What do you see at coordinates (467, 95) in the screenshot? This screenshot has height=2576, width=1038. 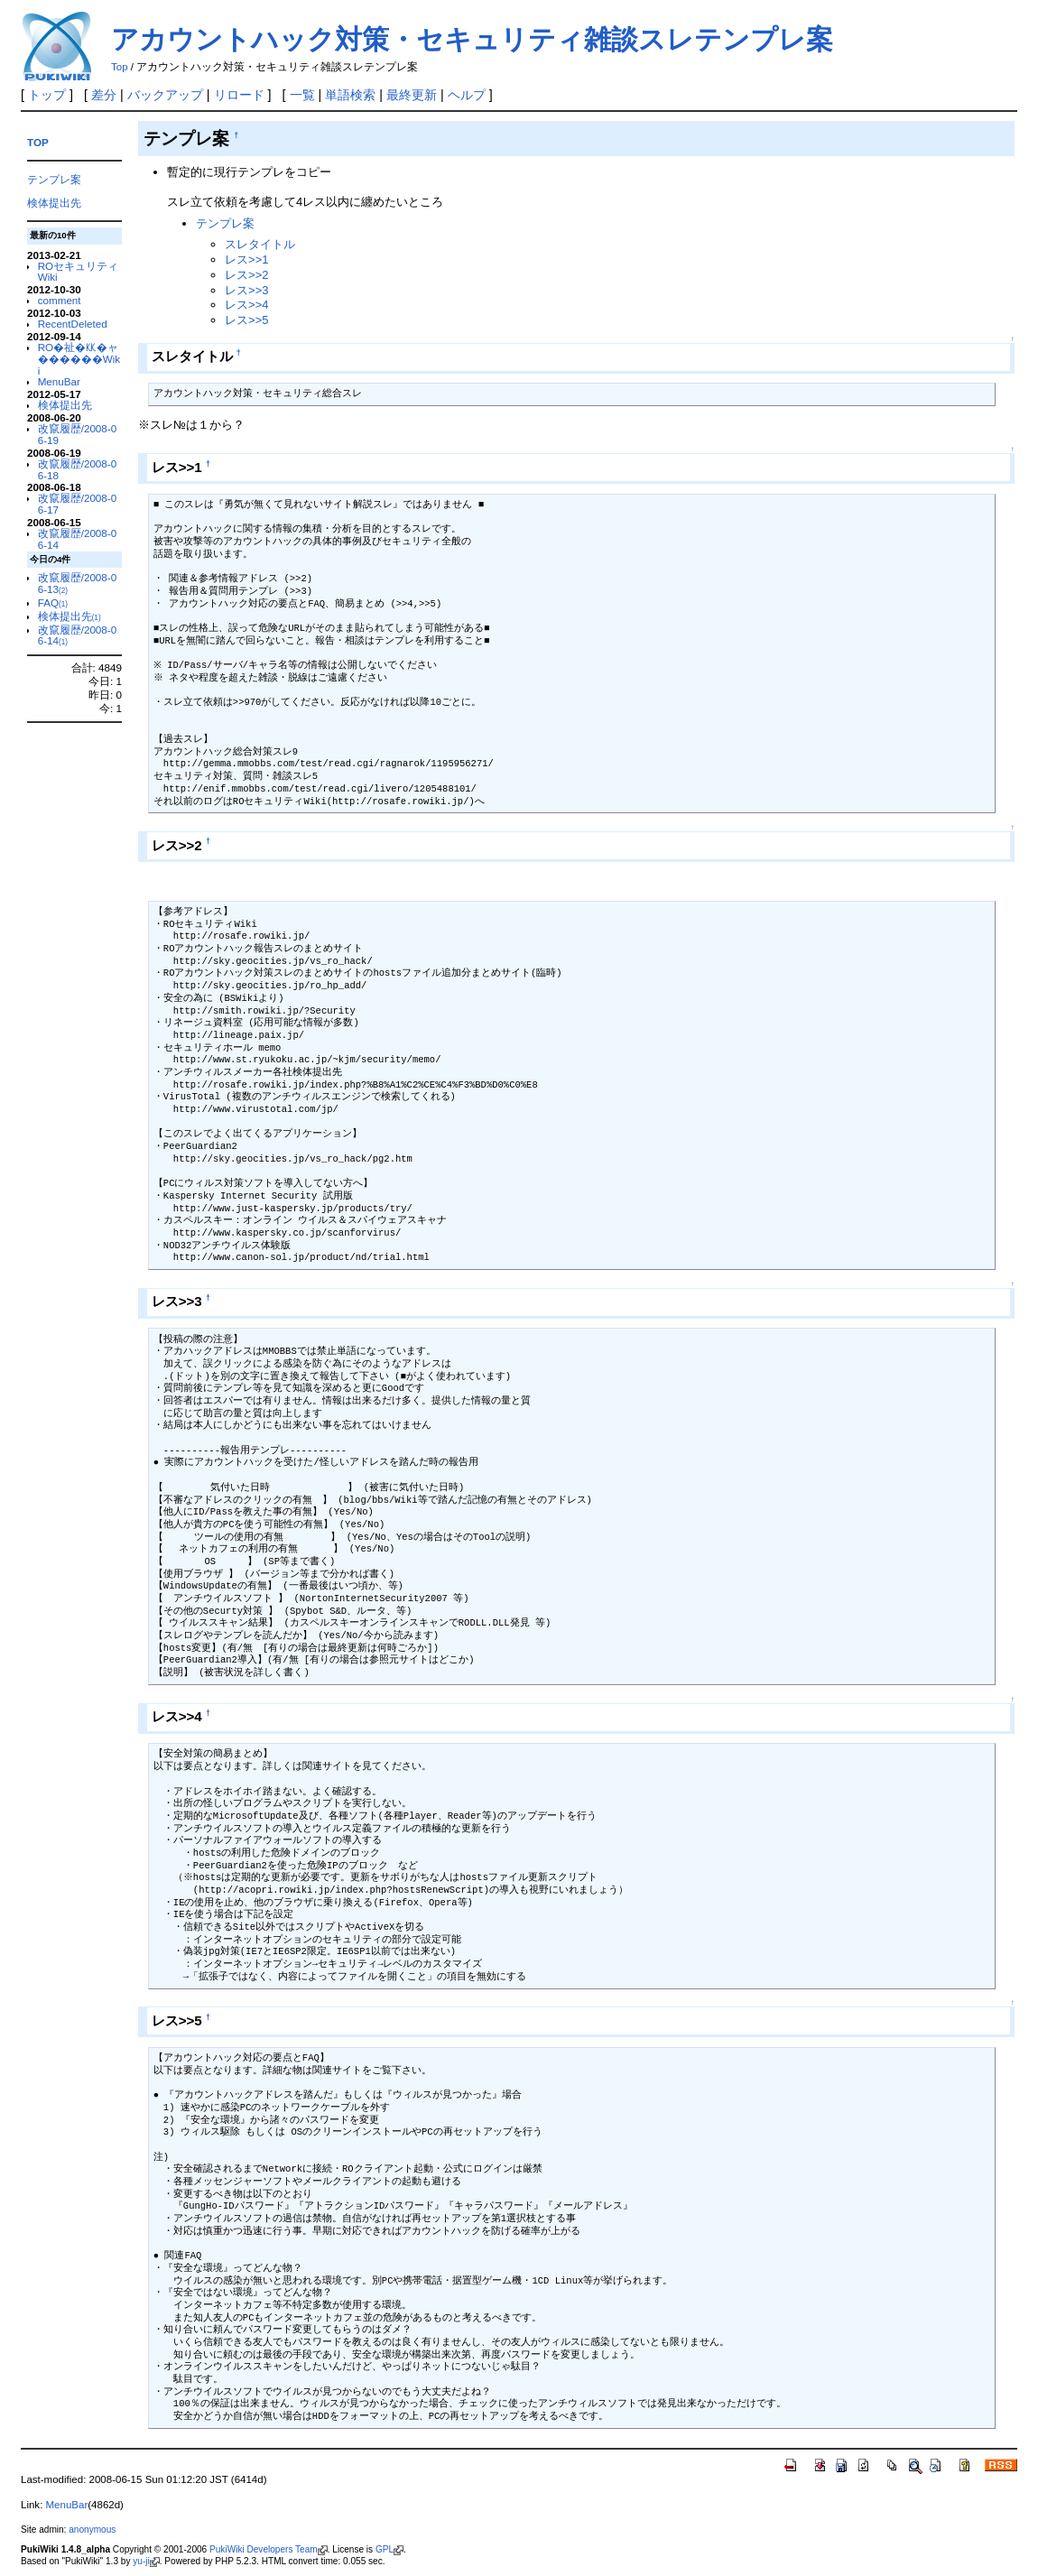 I see `ヘルプ` at bounding box center [467, 95].